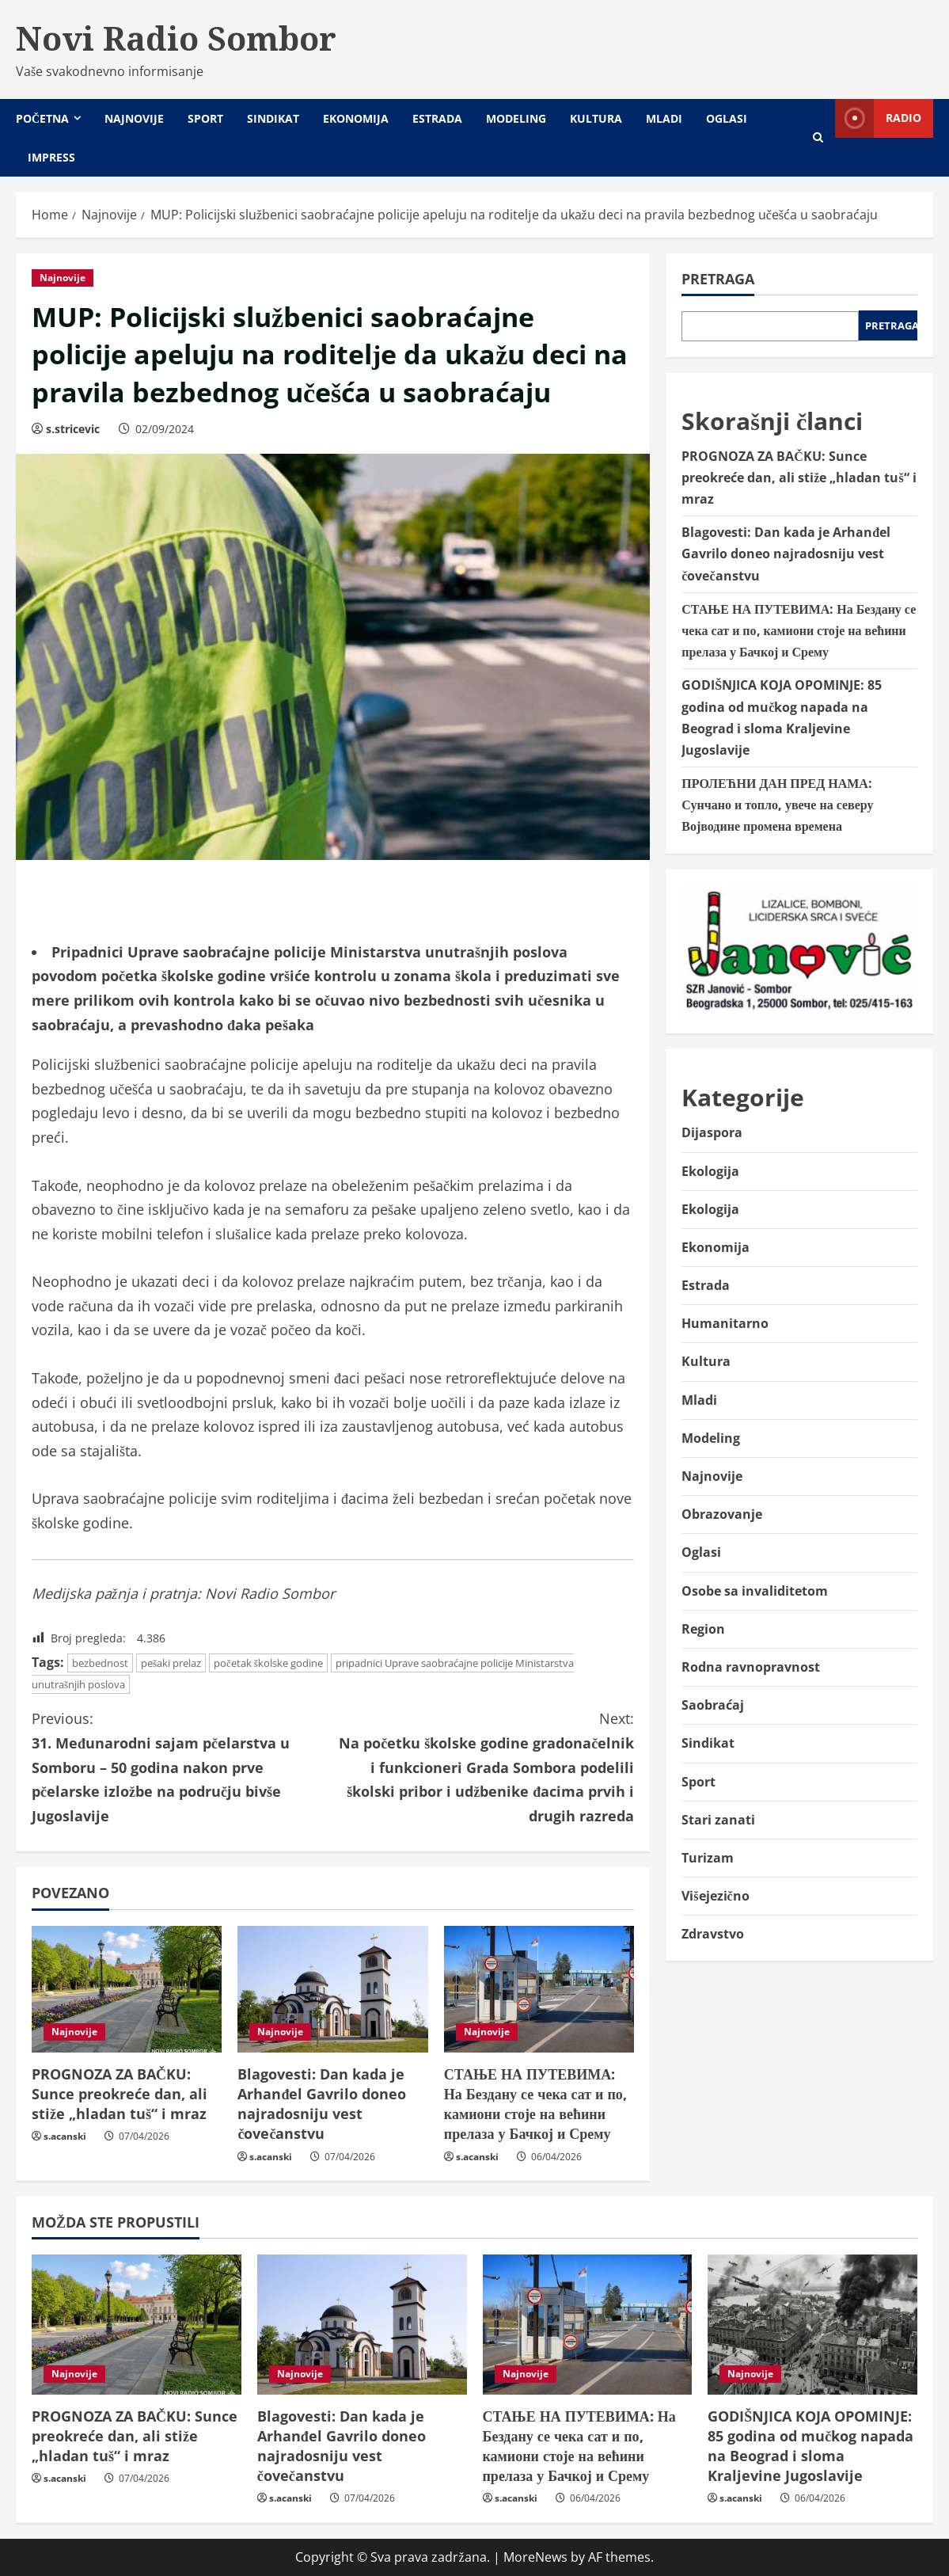  Describe the element at coordinates (535, 2104) in the screenshot. I see `СТАЊЕ НА ПУТЕВИМА: На Бездану се чека сат и по, камиони стоје на већини прелаза у Бачкој и Срему` at that location.